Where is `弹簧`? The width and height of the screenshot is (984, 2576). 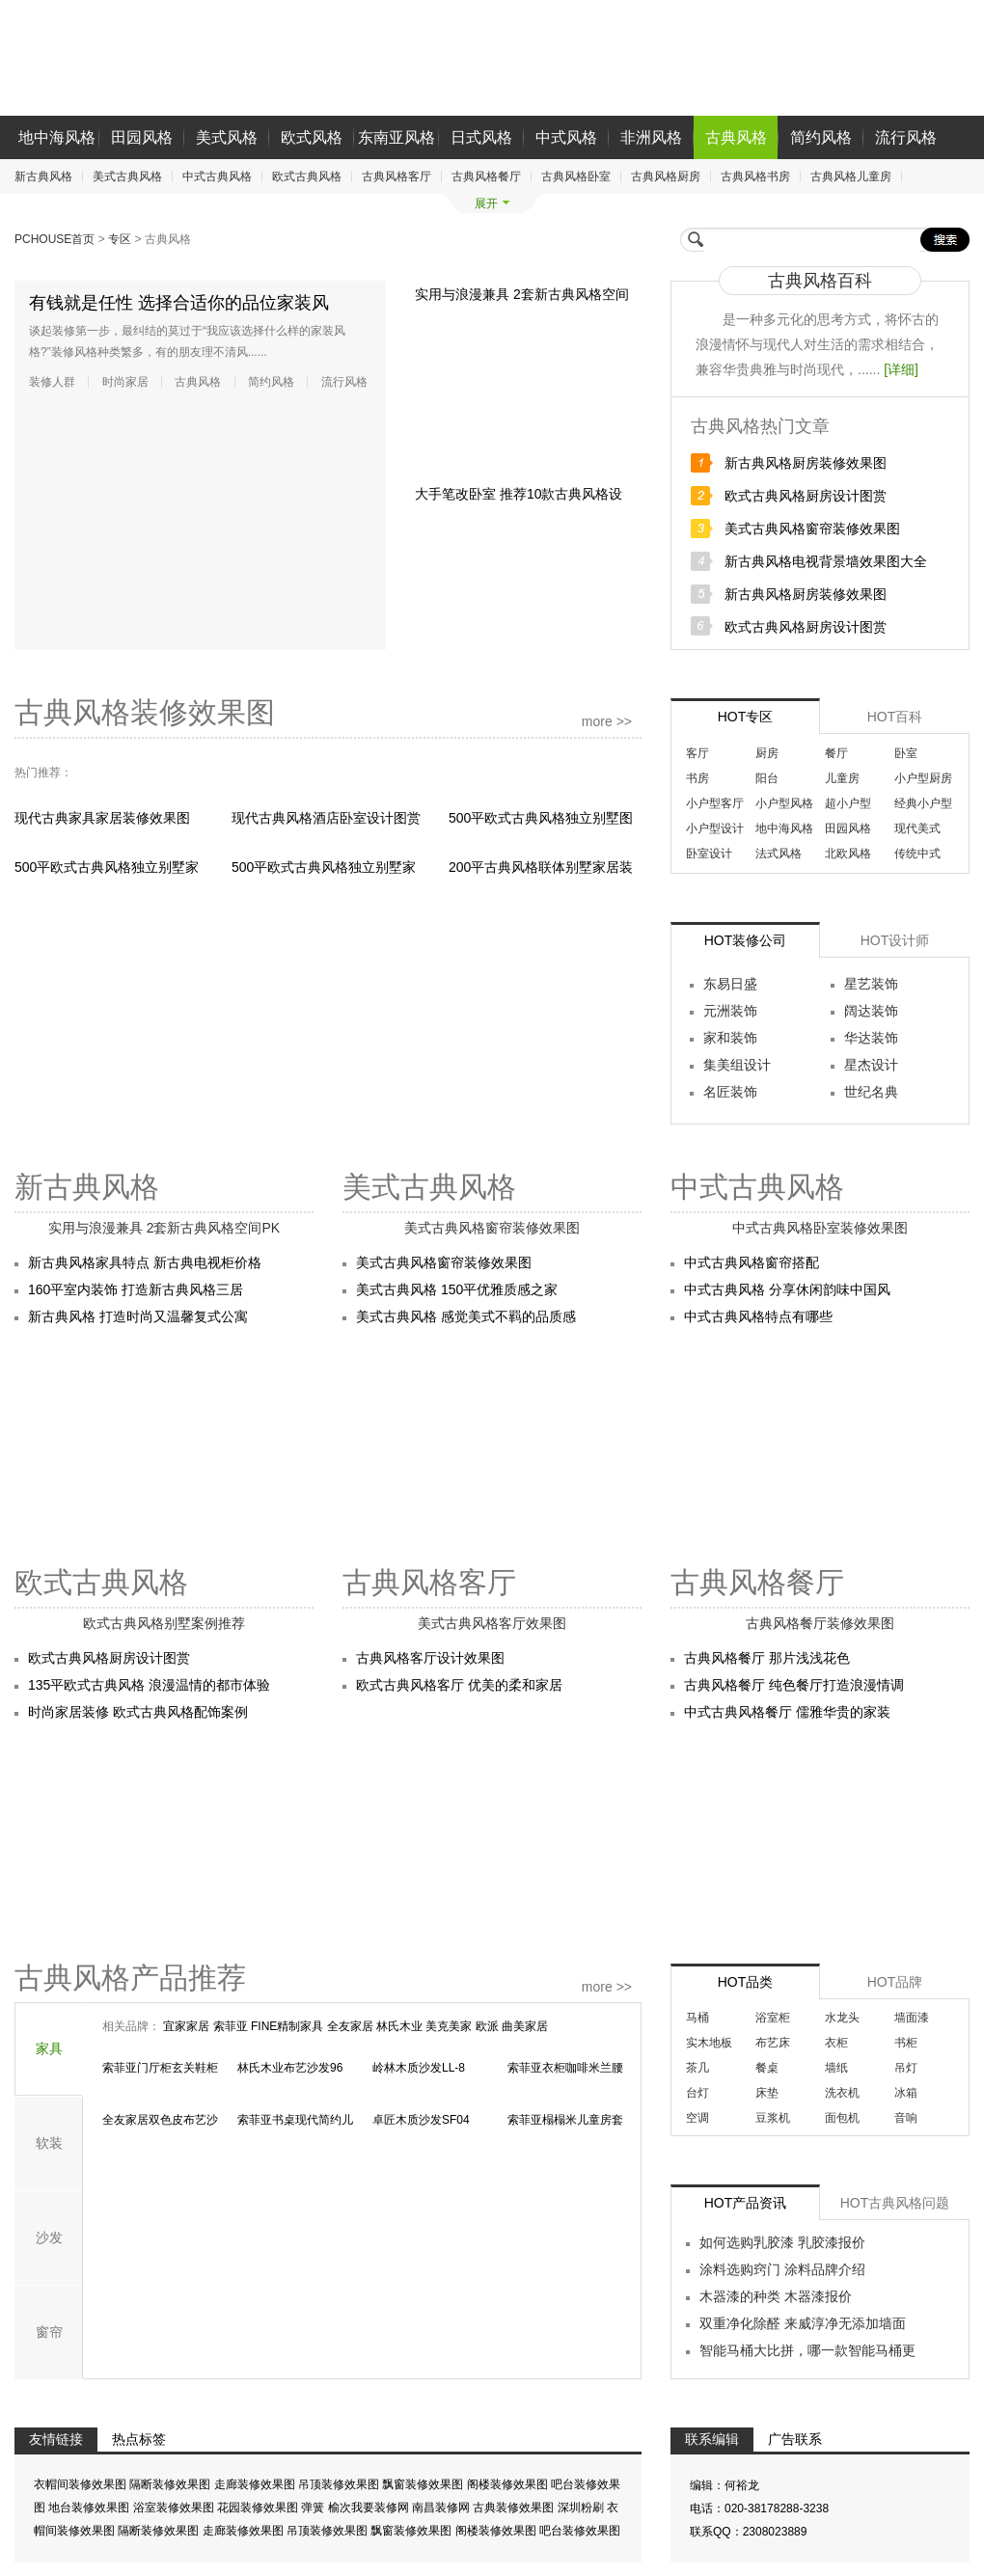
弹簧 is located at coordinates (314, 2508).